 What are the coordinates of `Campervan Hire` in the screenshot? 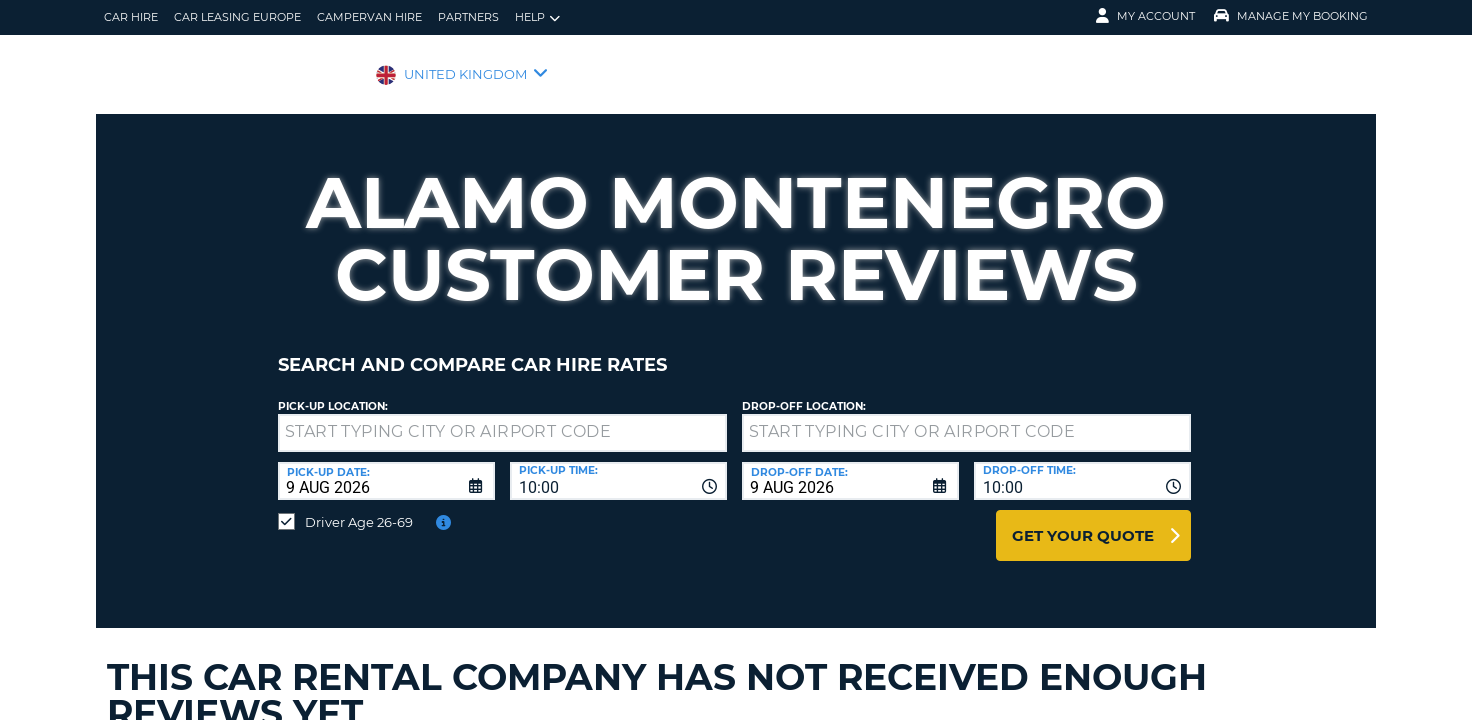 It's located at (369, 17).